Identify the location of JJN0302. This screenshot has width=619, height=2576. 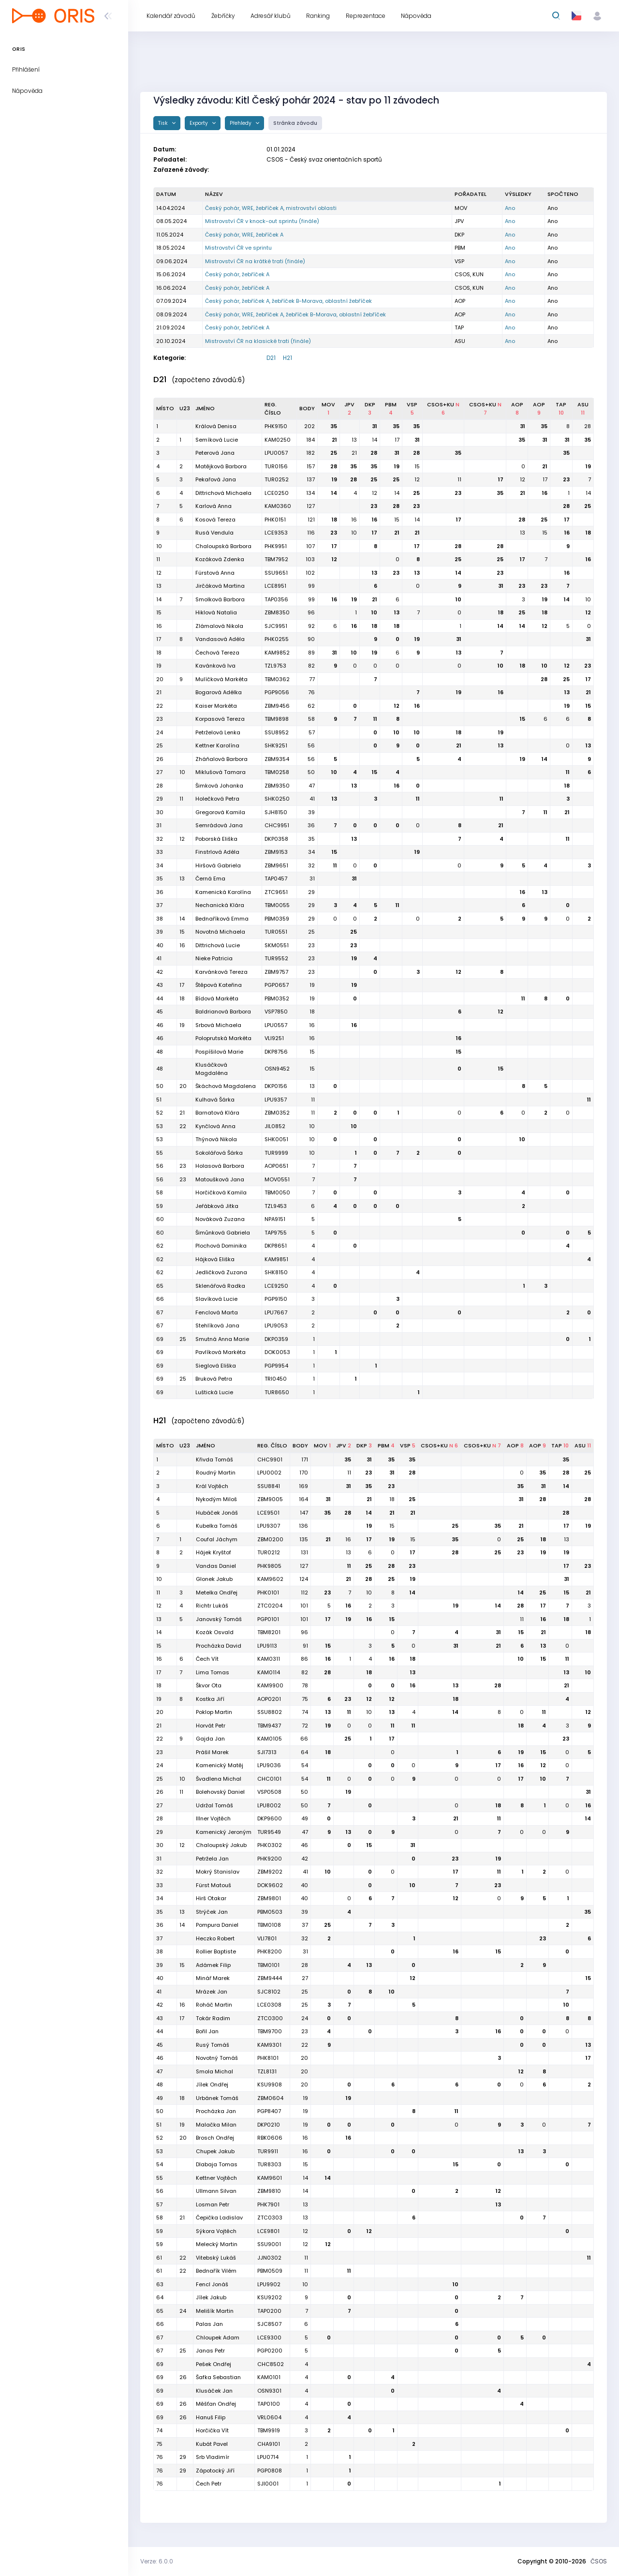
(269, 2258).